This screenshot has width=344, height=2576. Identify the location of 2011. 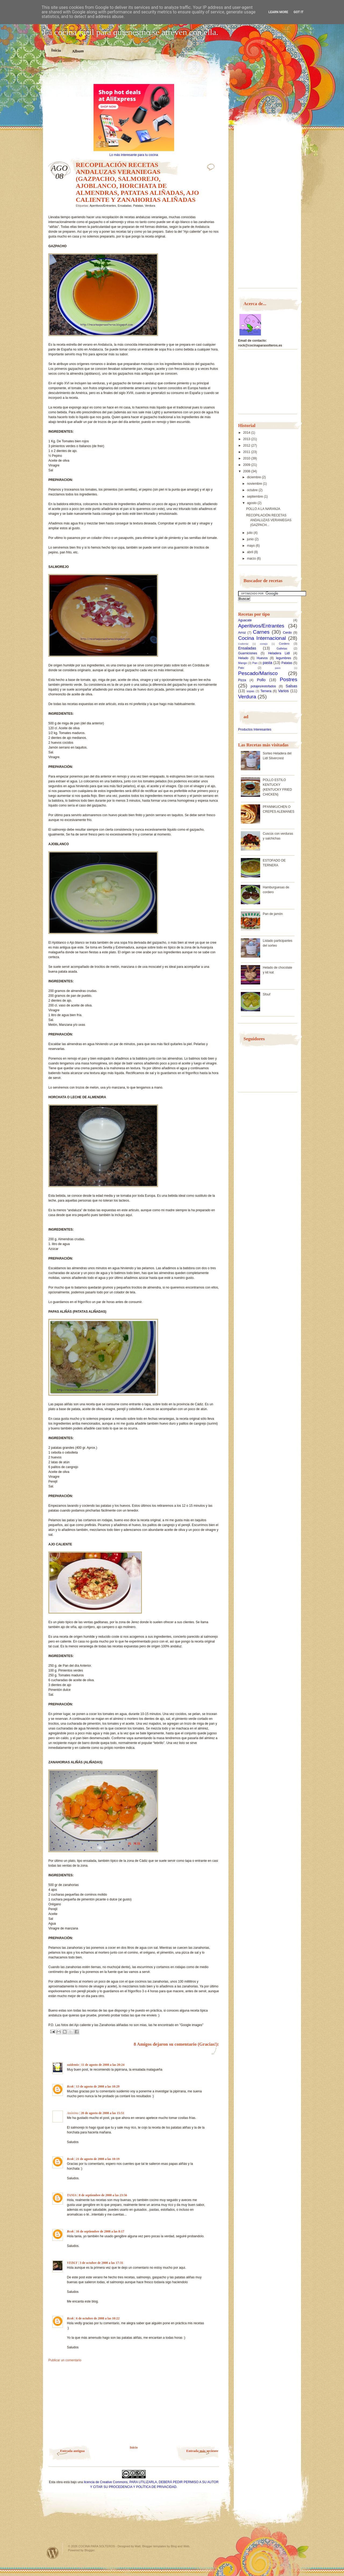
(247, 452).